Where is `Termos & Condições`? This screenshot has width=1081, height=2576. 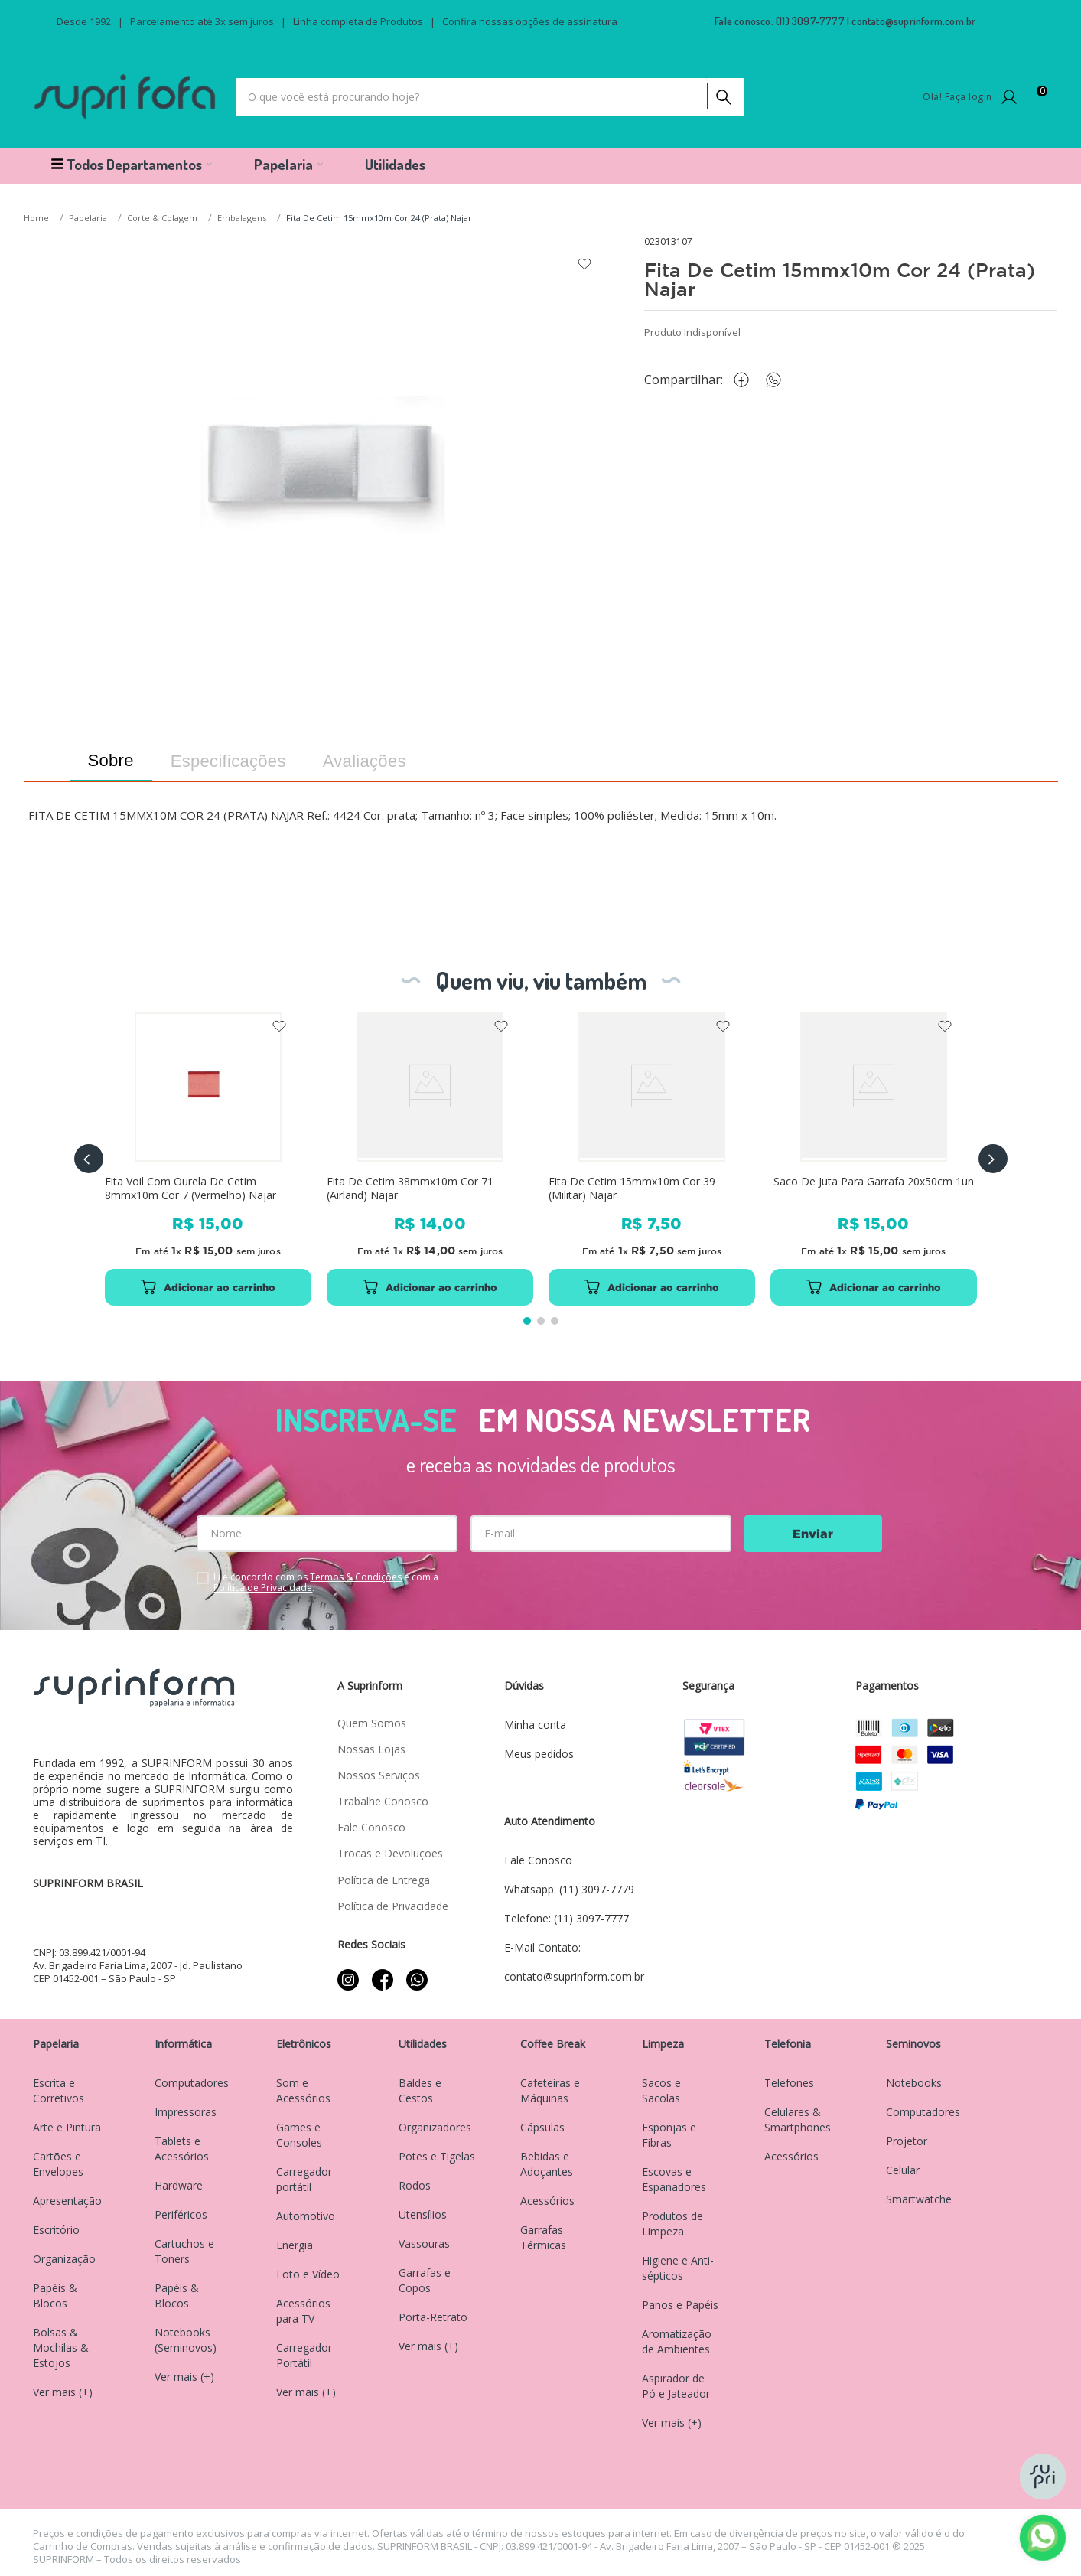 Termos & Condições is located at coordinates (356, 1576).